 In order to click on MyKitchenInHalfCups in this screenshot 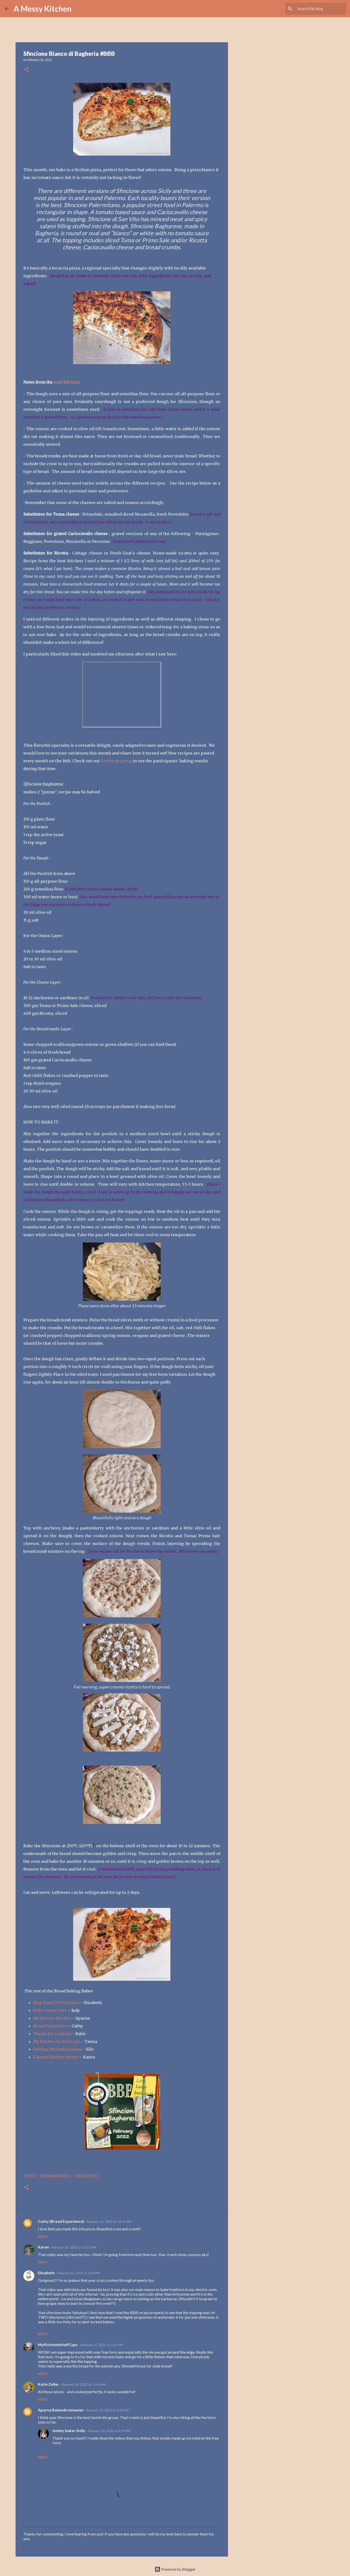, I will do `click(58, 2344)`.